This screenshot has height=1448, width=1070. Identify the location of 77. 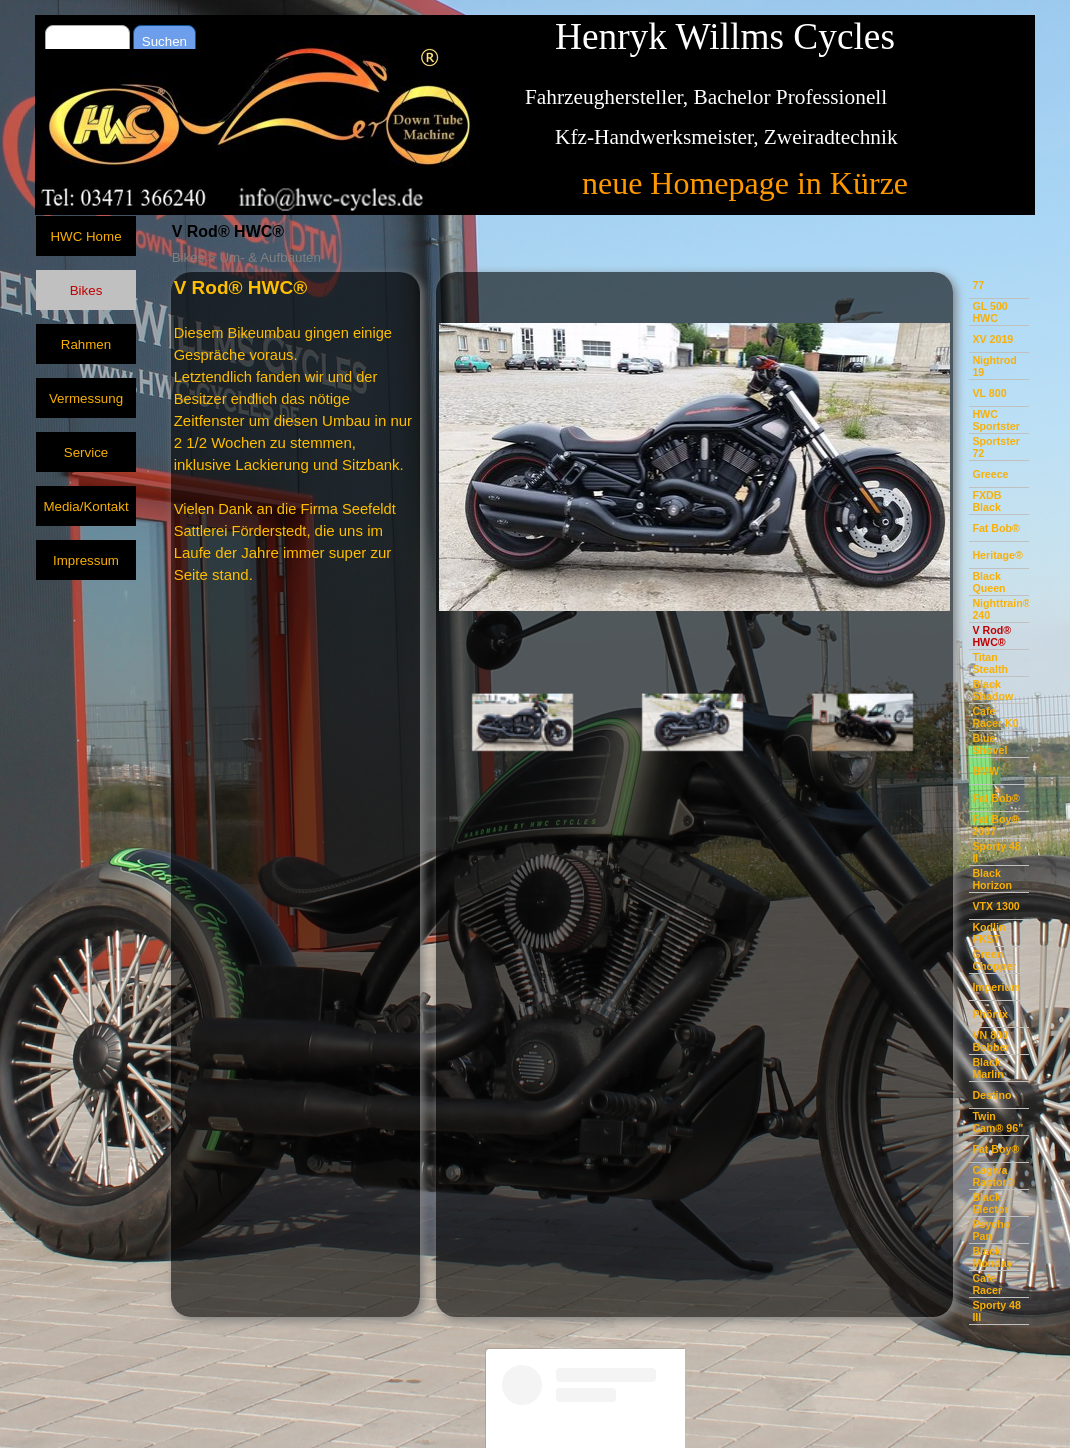
(978, 285).